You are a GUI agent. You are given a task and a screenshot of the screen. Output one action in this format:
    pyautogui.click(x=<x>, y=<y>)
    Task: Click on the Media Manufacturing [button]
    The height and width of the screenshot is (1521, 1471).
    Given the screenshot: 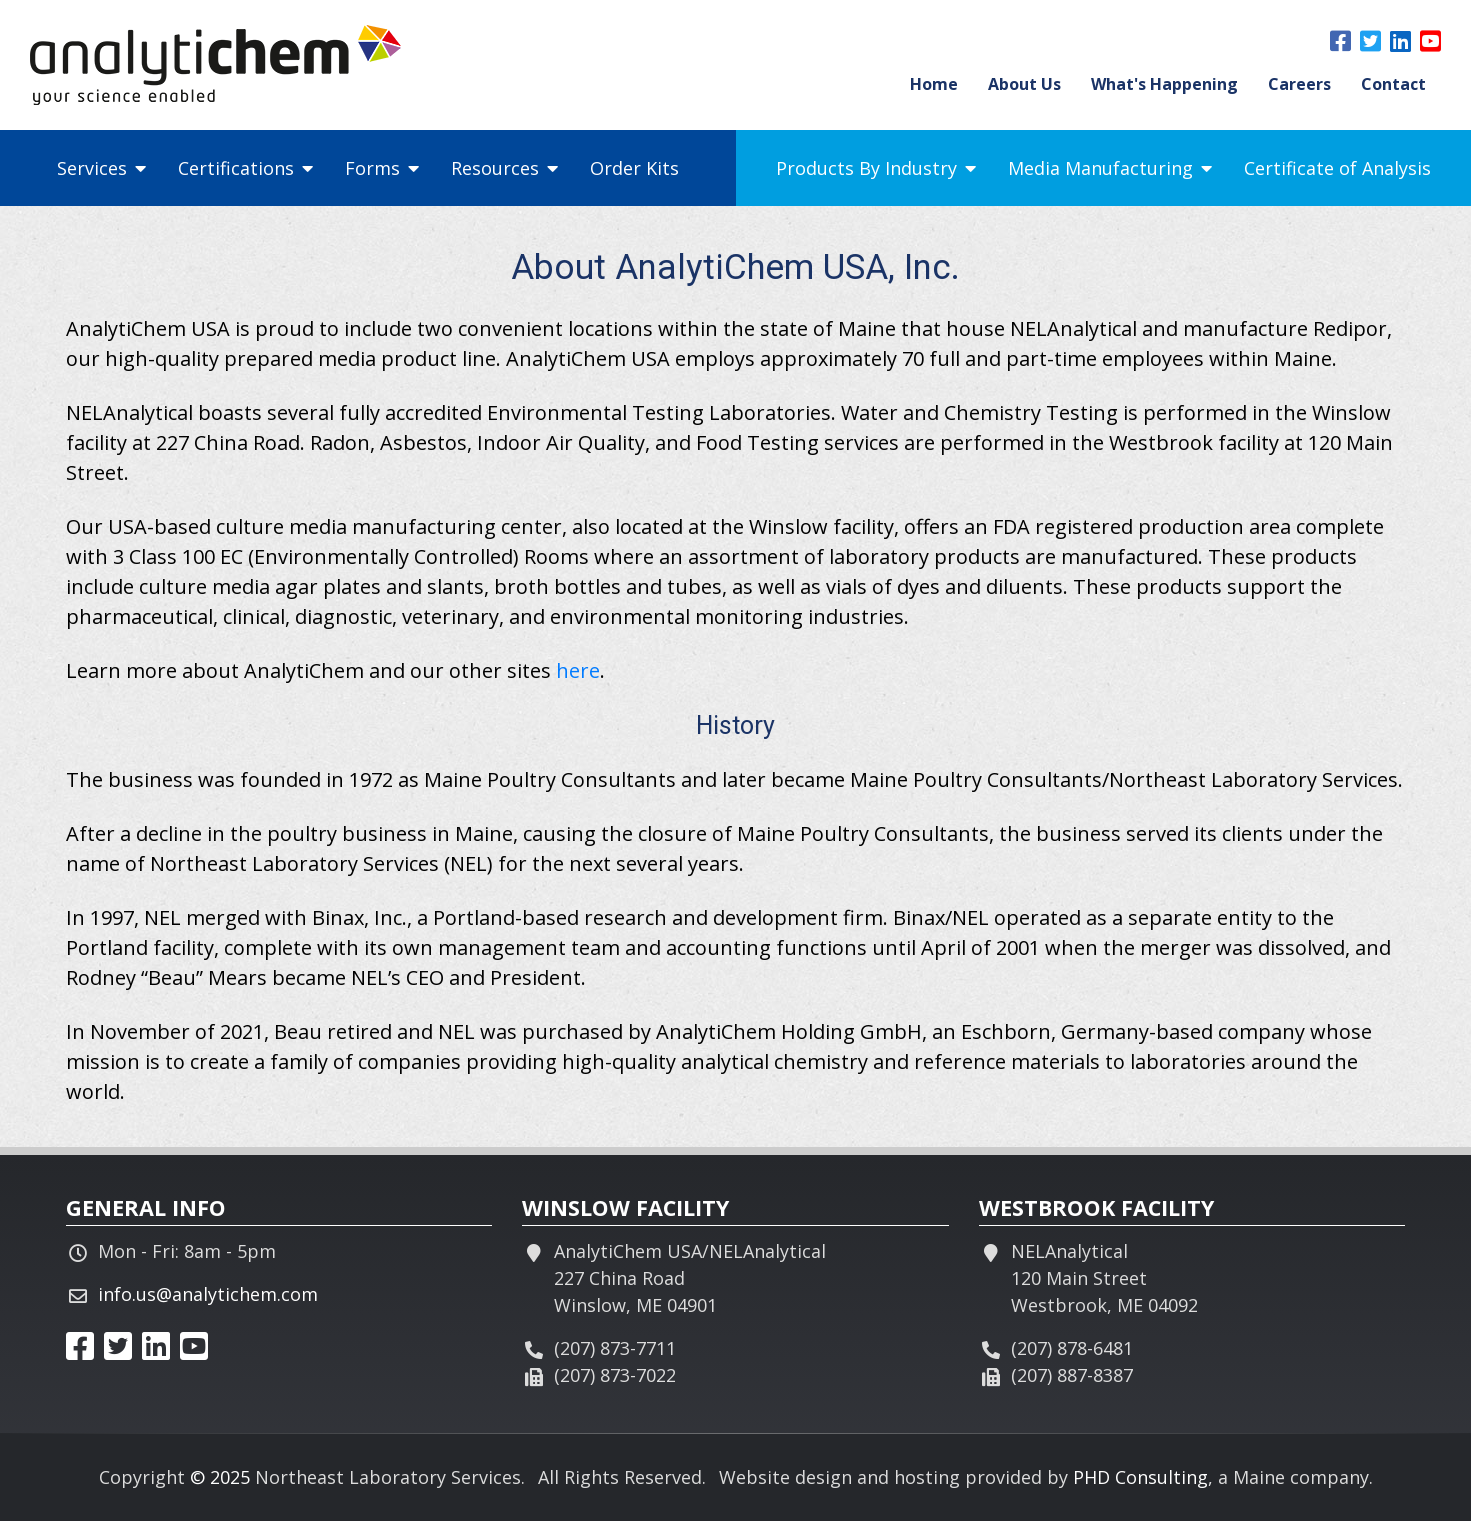 What is the action you would take?
    pyautogui.click(x=1110, y=168)
    